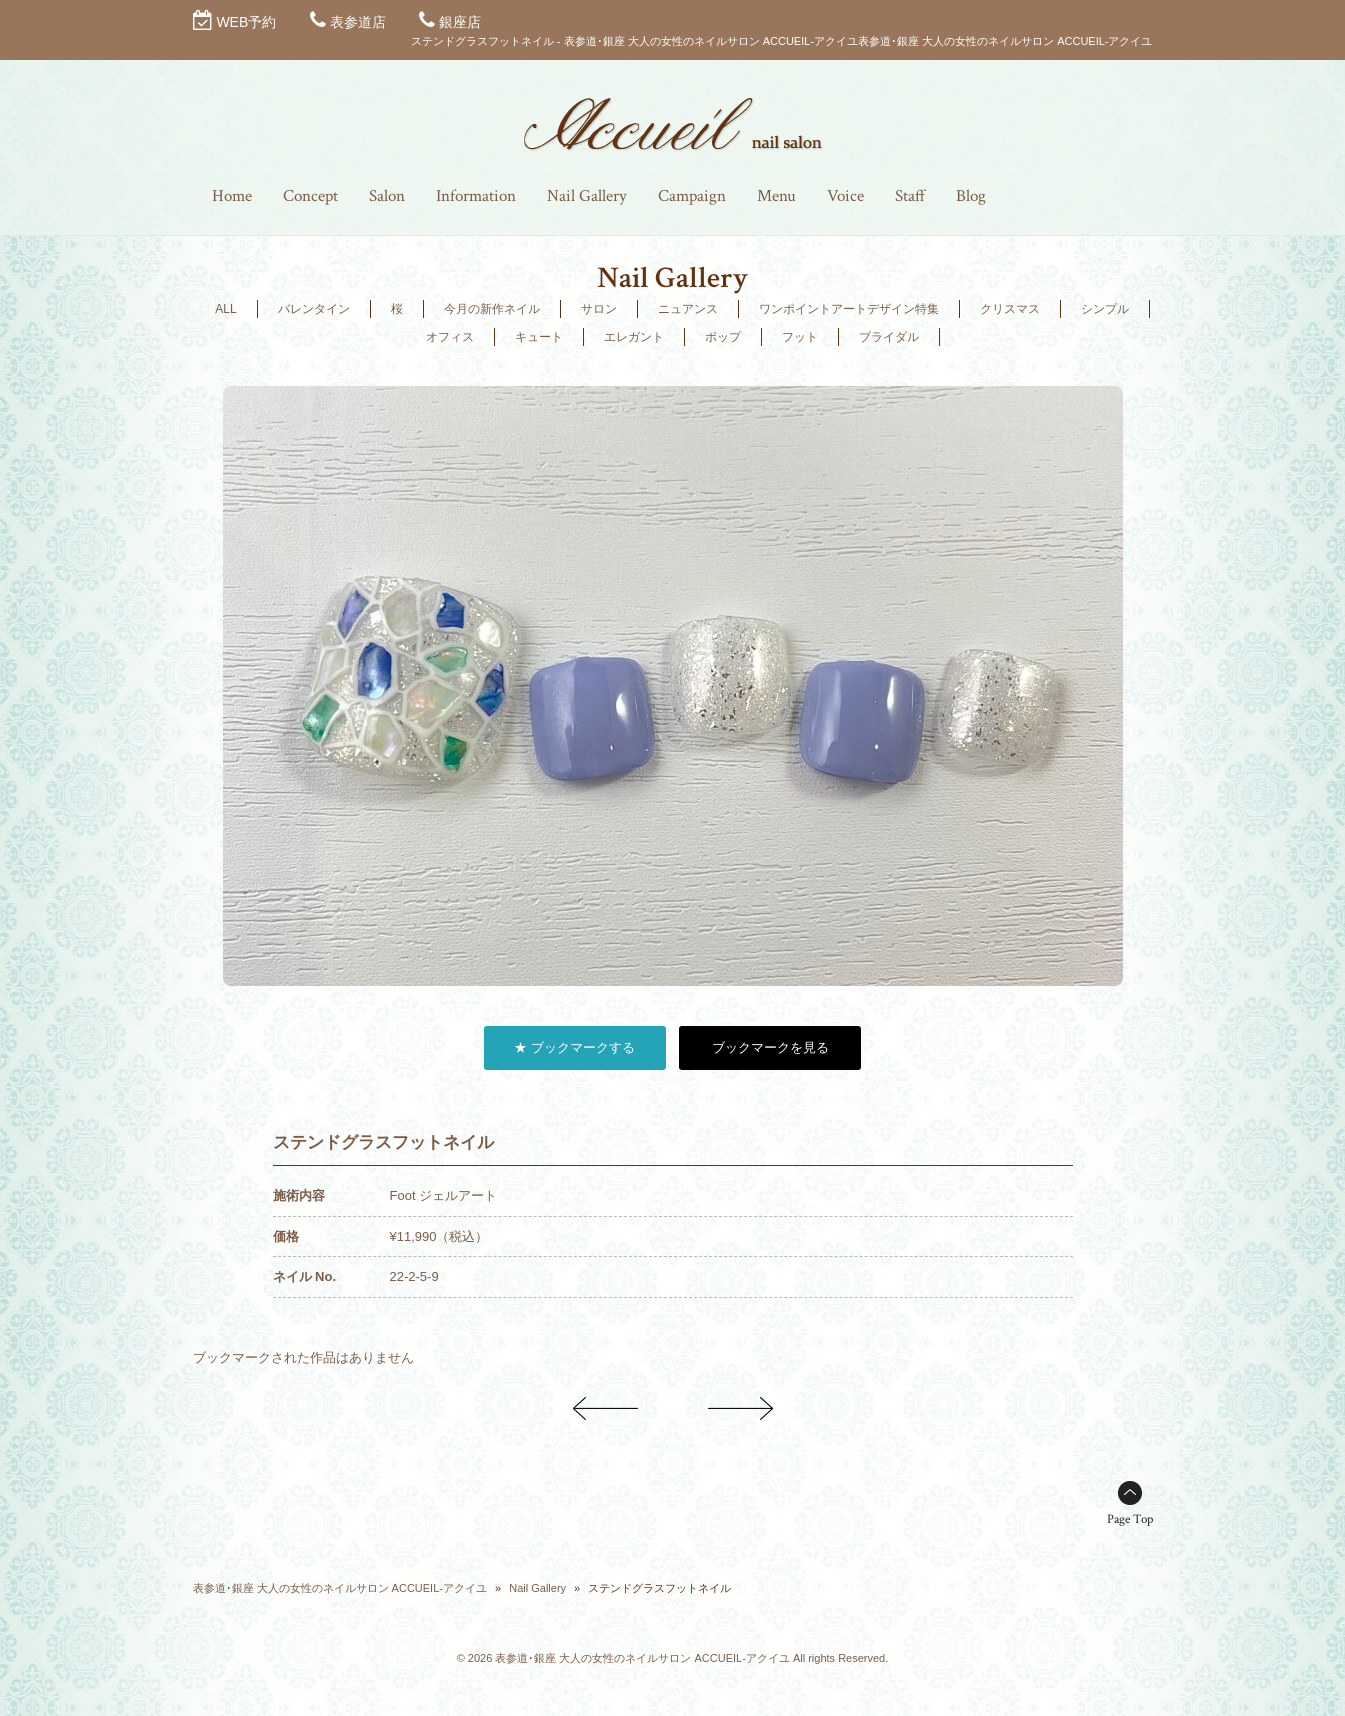  What do you see at coordinates (246, 22) in the screenshot?
I see `WEB予約` at bounding box center [246, 22].